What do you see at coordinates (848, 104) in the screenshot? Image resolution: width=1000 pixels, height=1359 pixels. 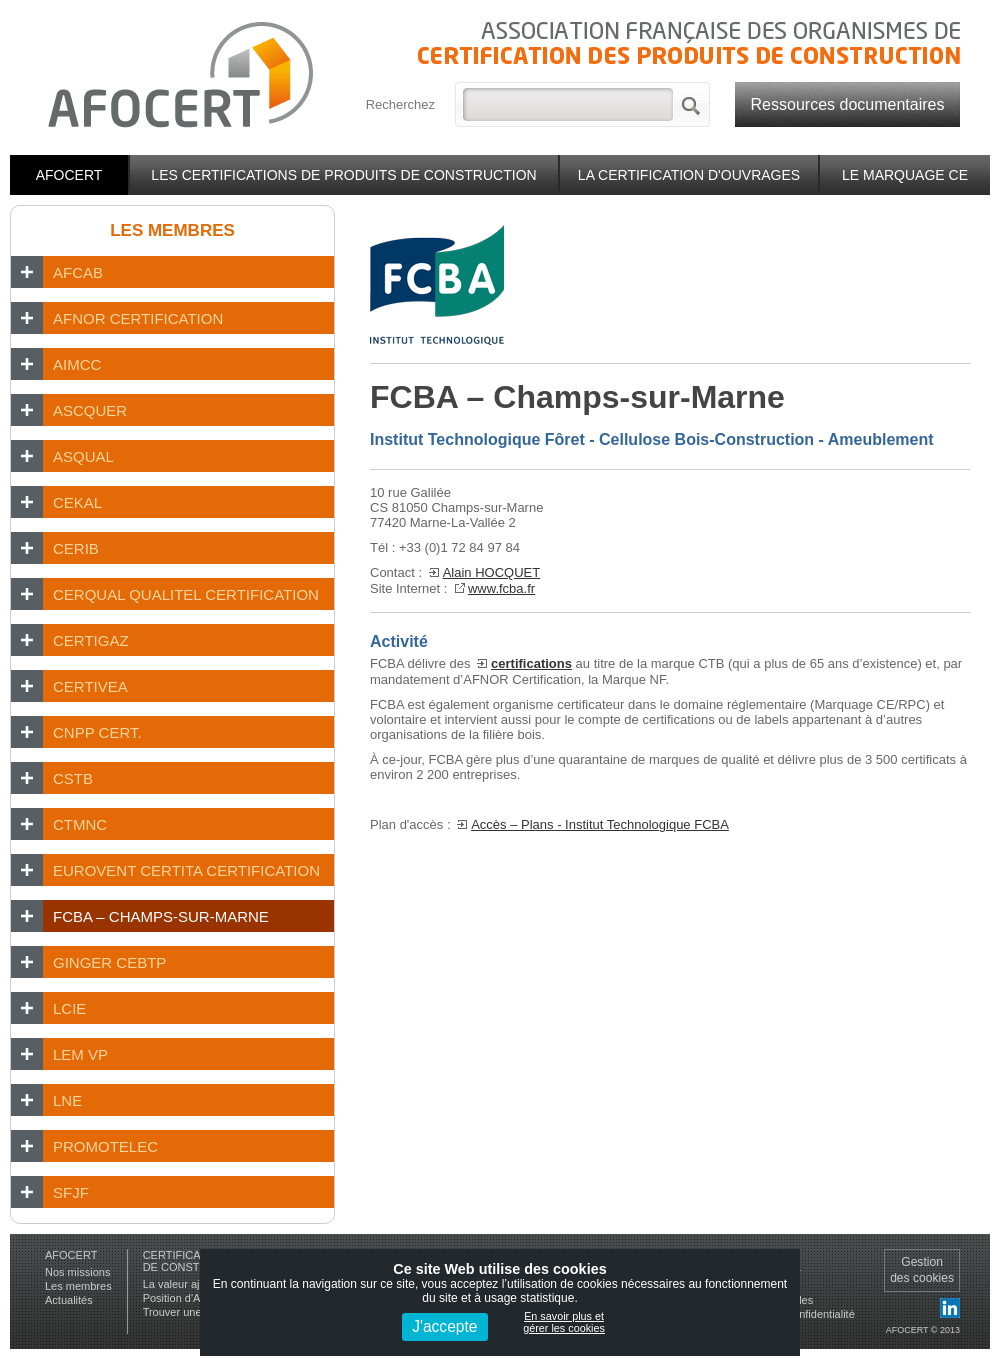 I see `Ressources documentaires` at bounding box center [848, 104].